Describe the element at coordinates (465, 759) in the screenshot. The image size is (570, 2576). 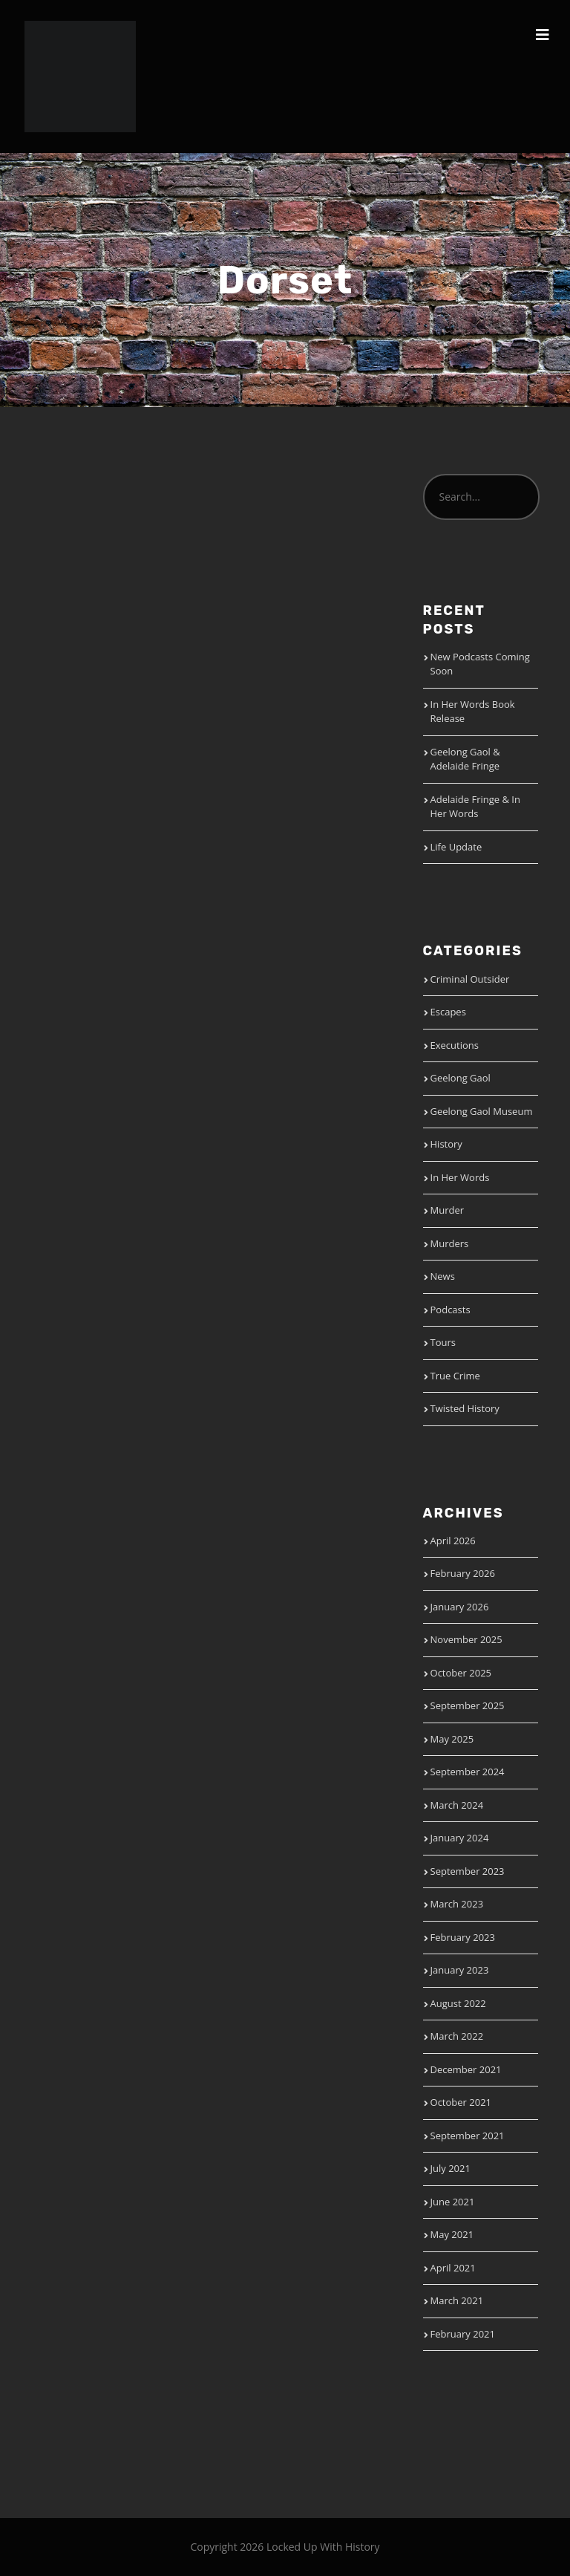
I see `Geelong Gaol & Adelaide Fringe` at that location.